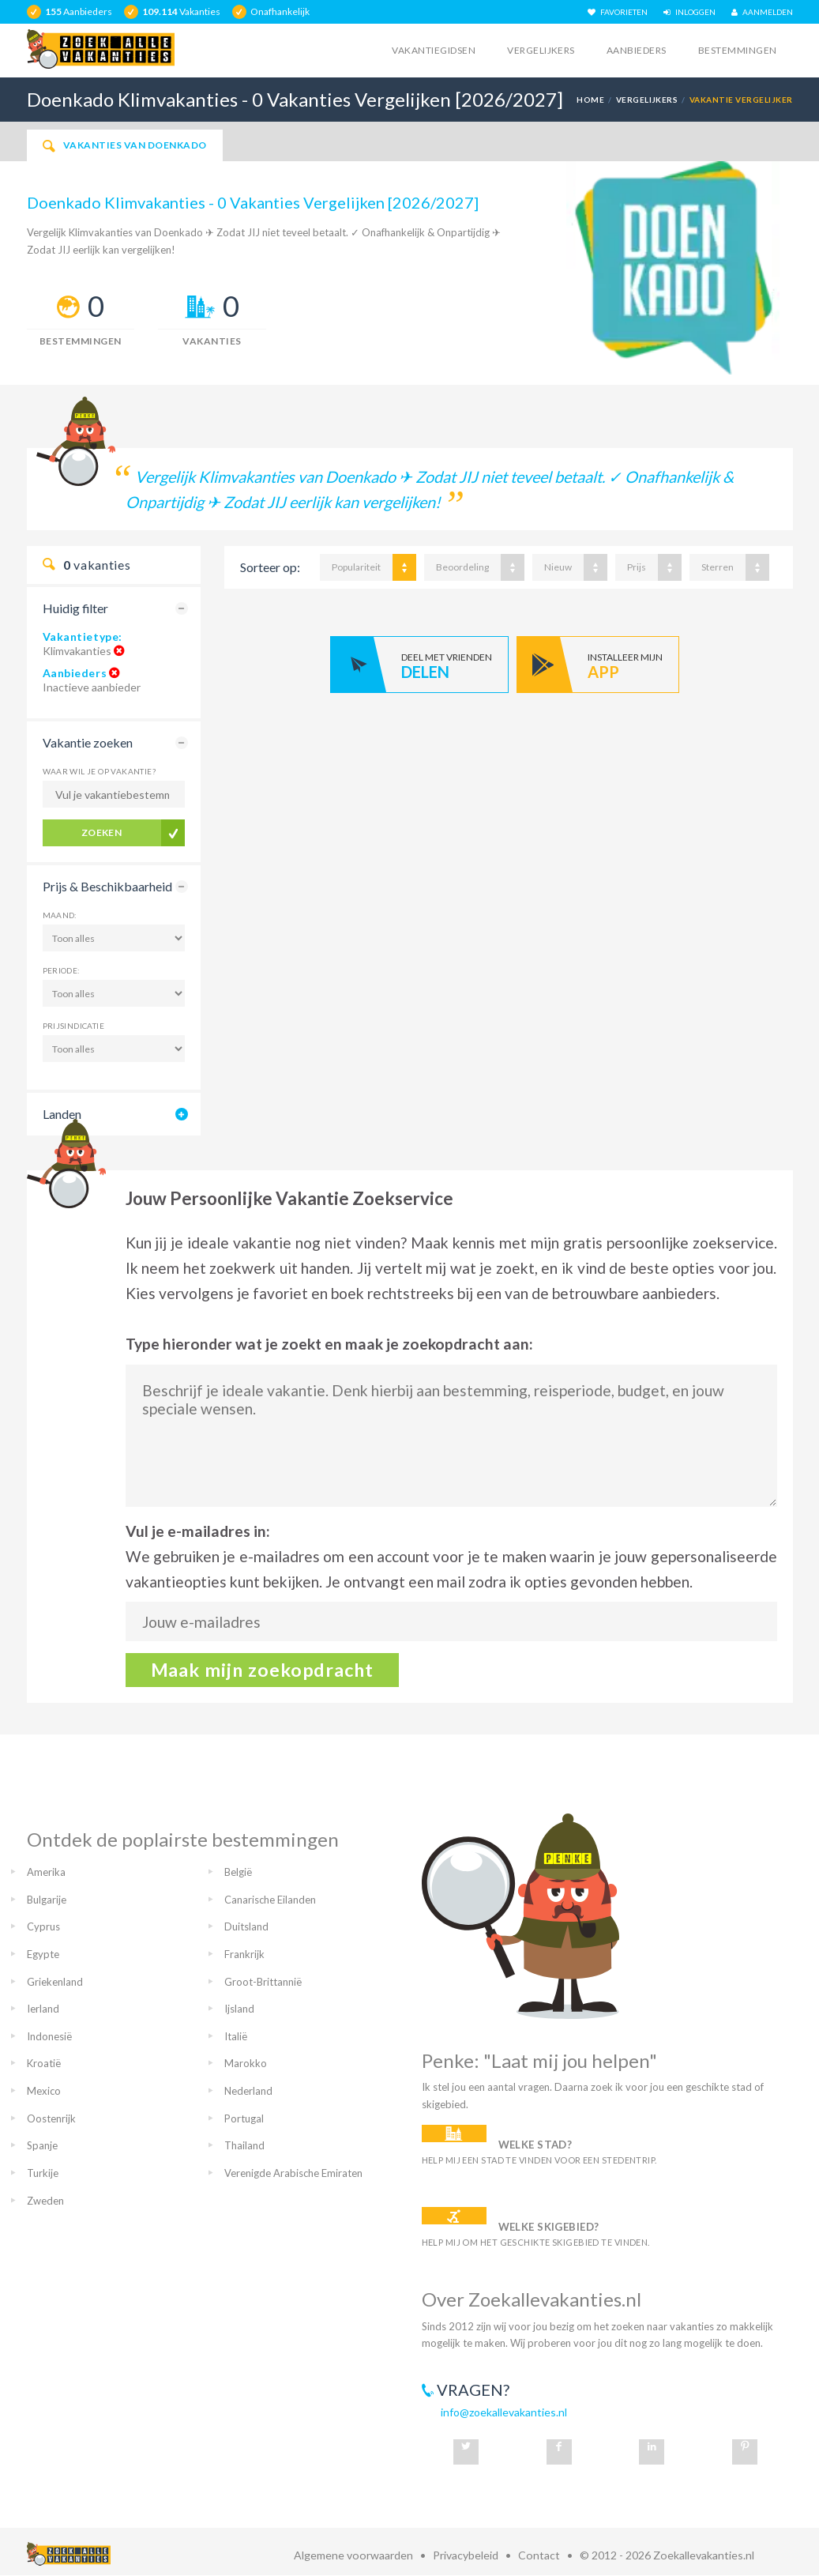  I want to click on Canarische Eilanden, so click(270, 1899).